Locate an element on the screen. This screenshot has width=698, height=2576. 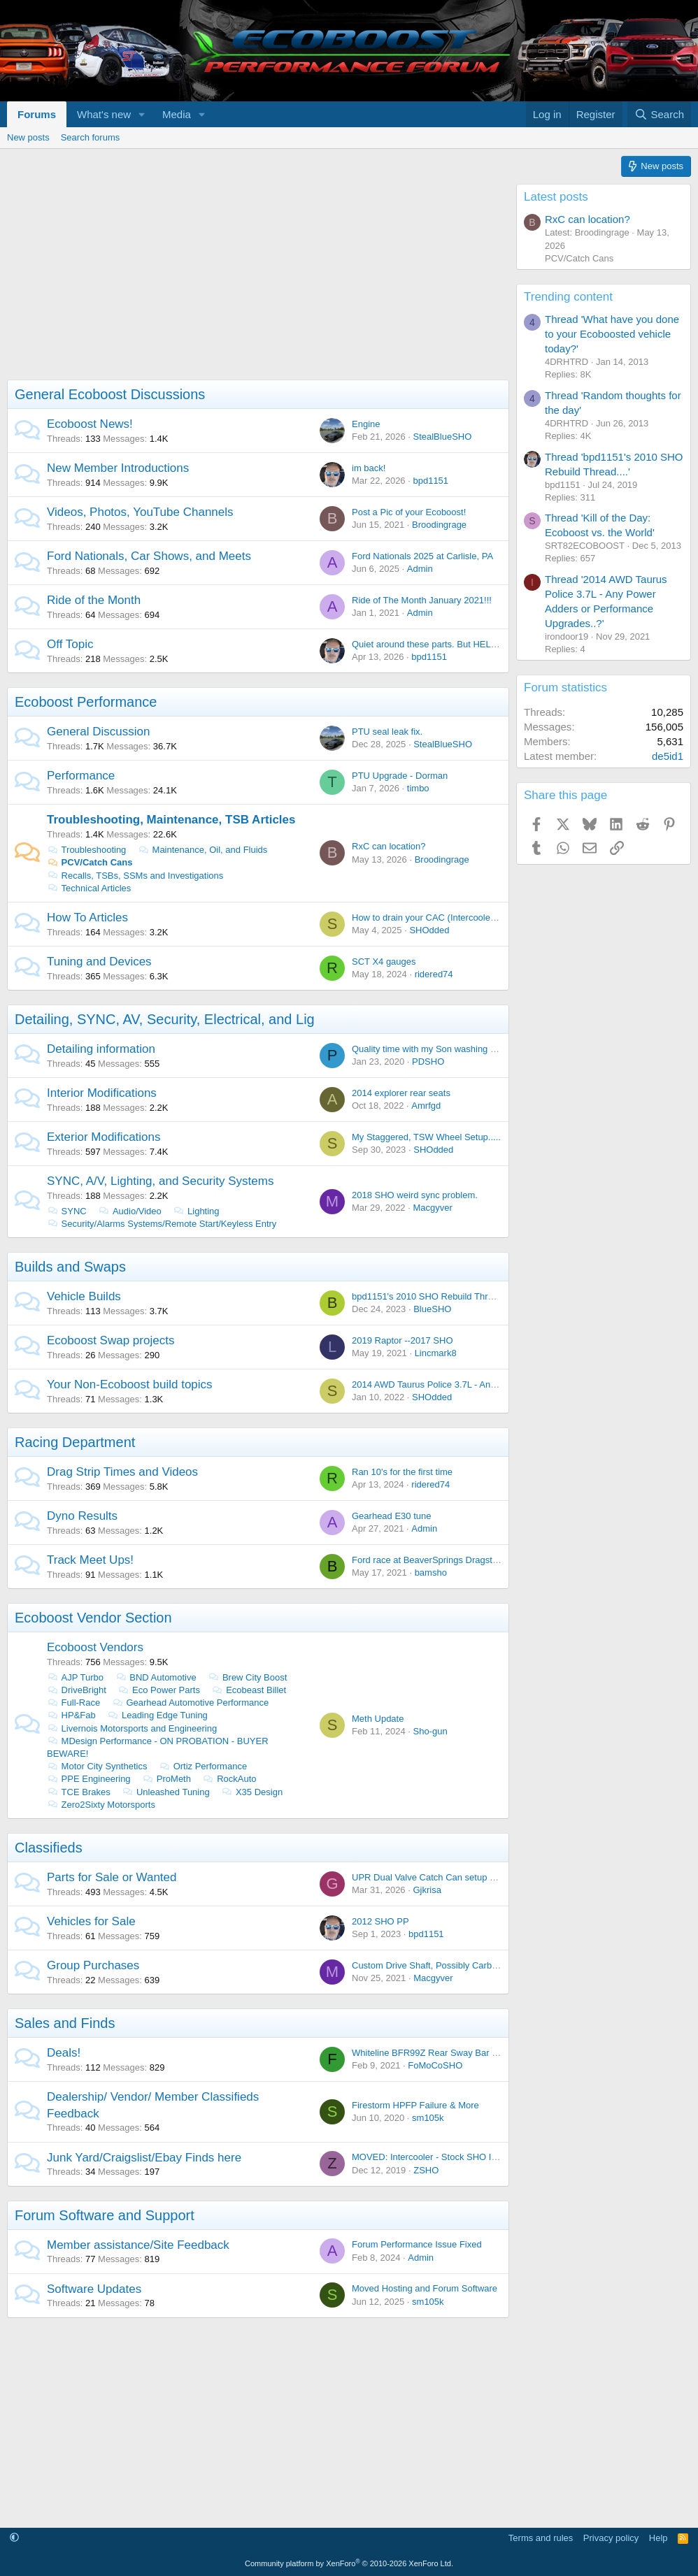
Sales and Finds is located at coordinates (65, 2023).